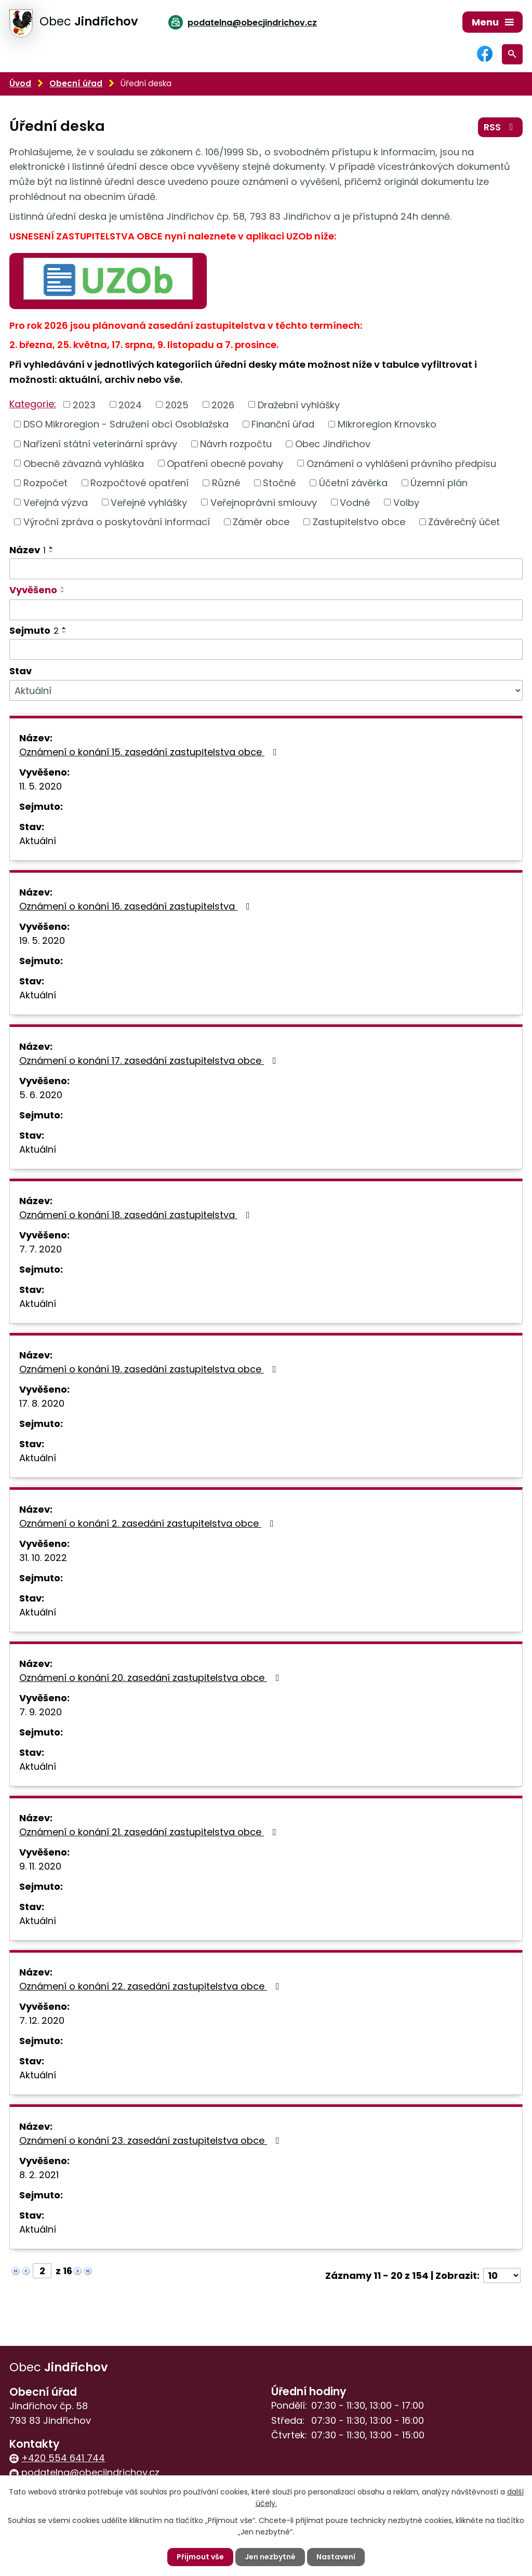  What do you see at coordinates (83, 463) in the screenshot?
I see `Obecně závazná vyhláška` at bounding box center [83, 463].